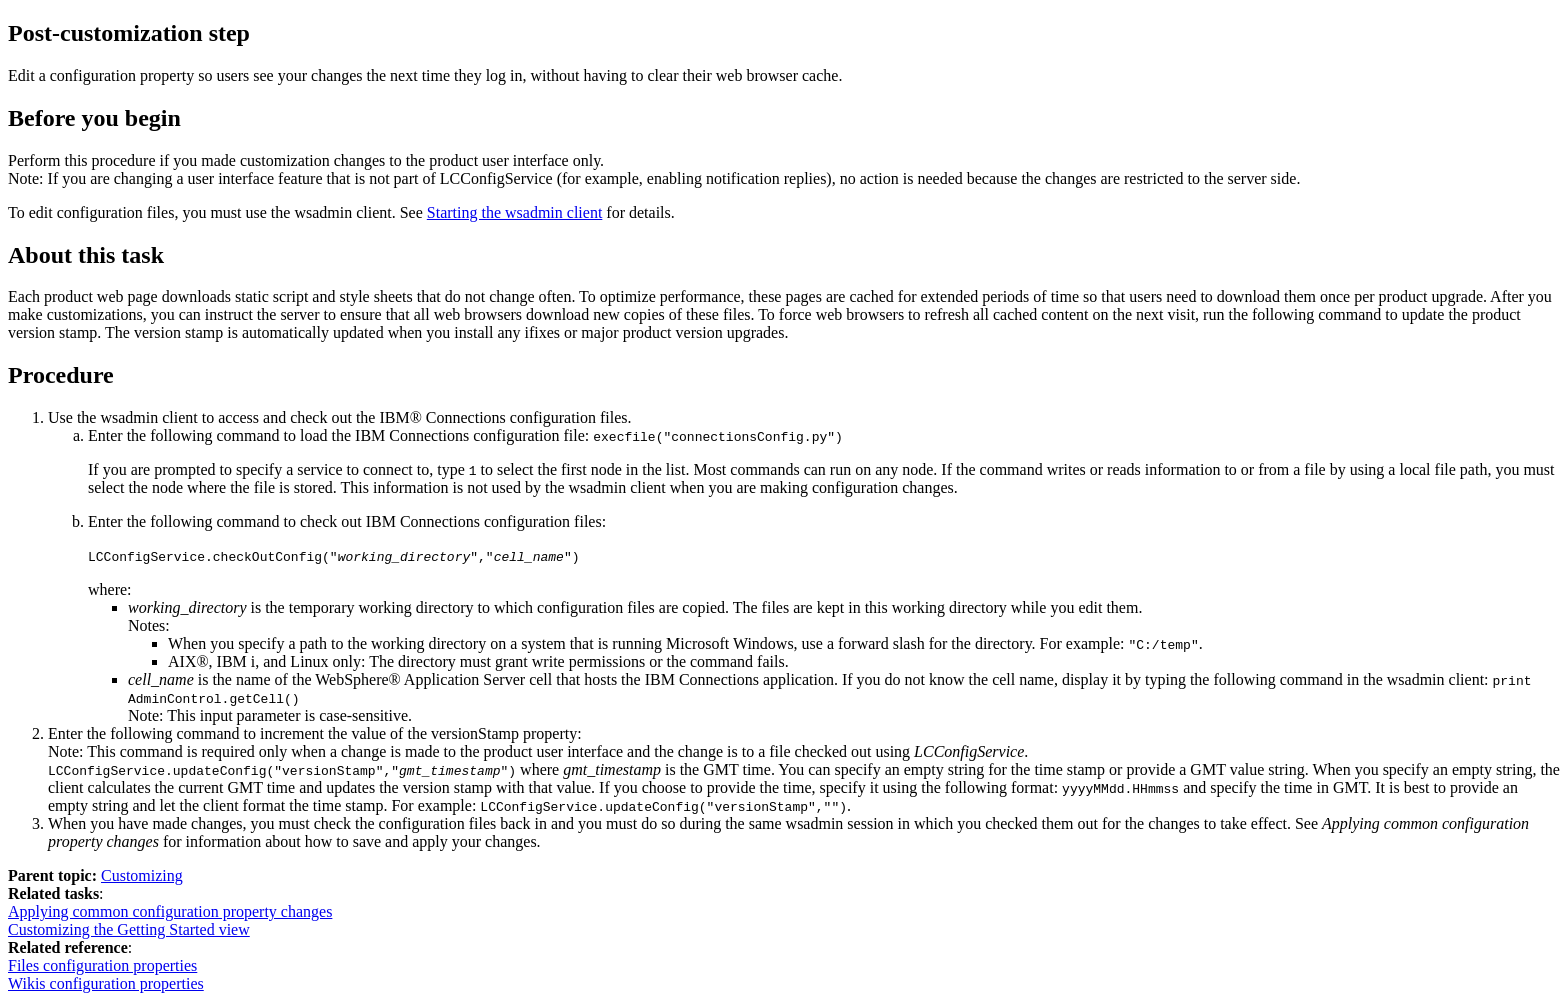  Describe the element at coordinates (170, 911) in the screenshot. I see `Applying common configuration property changes` at that location.